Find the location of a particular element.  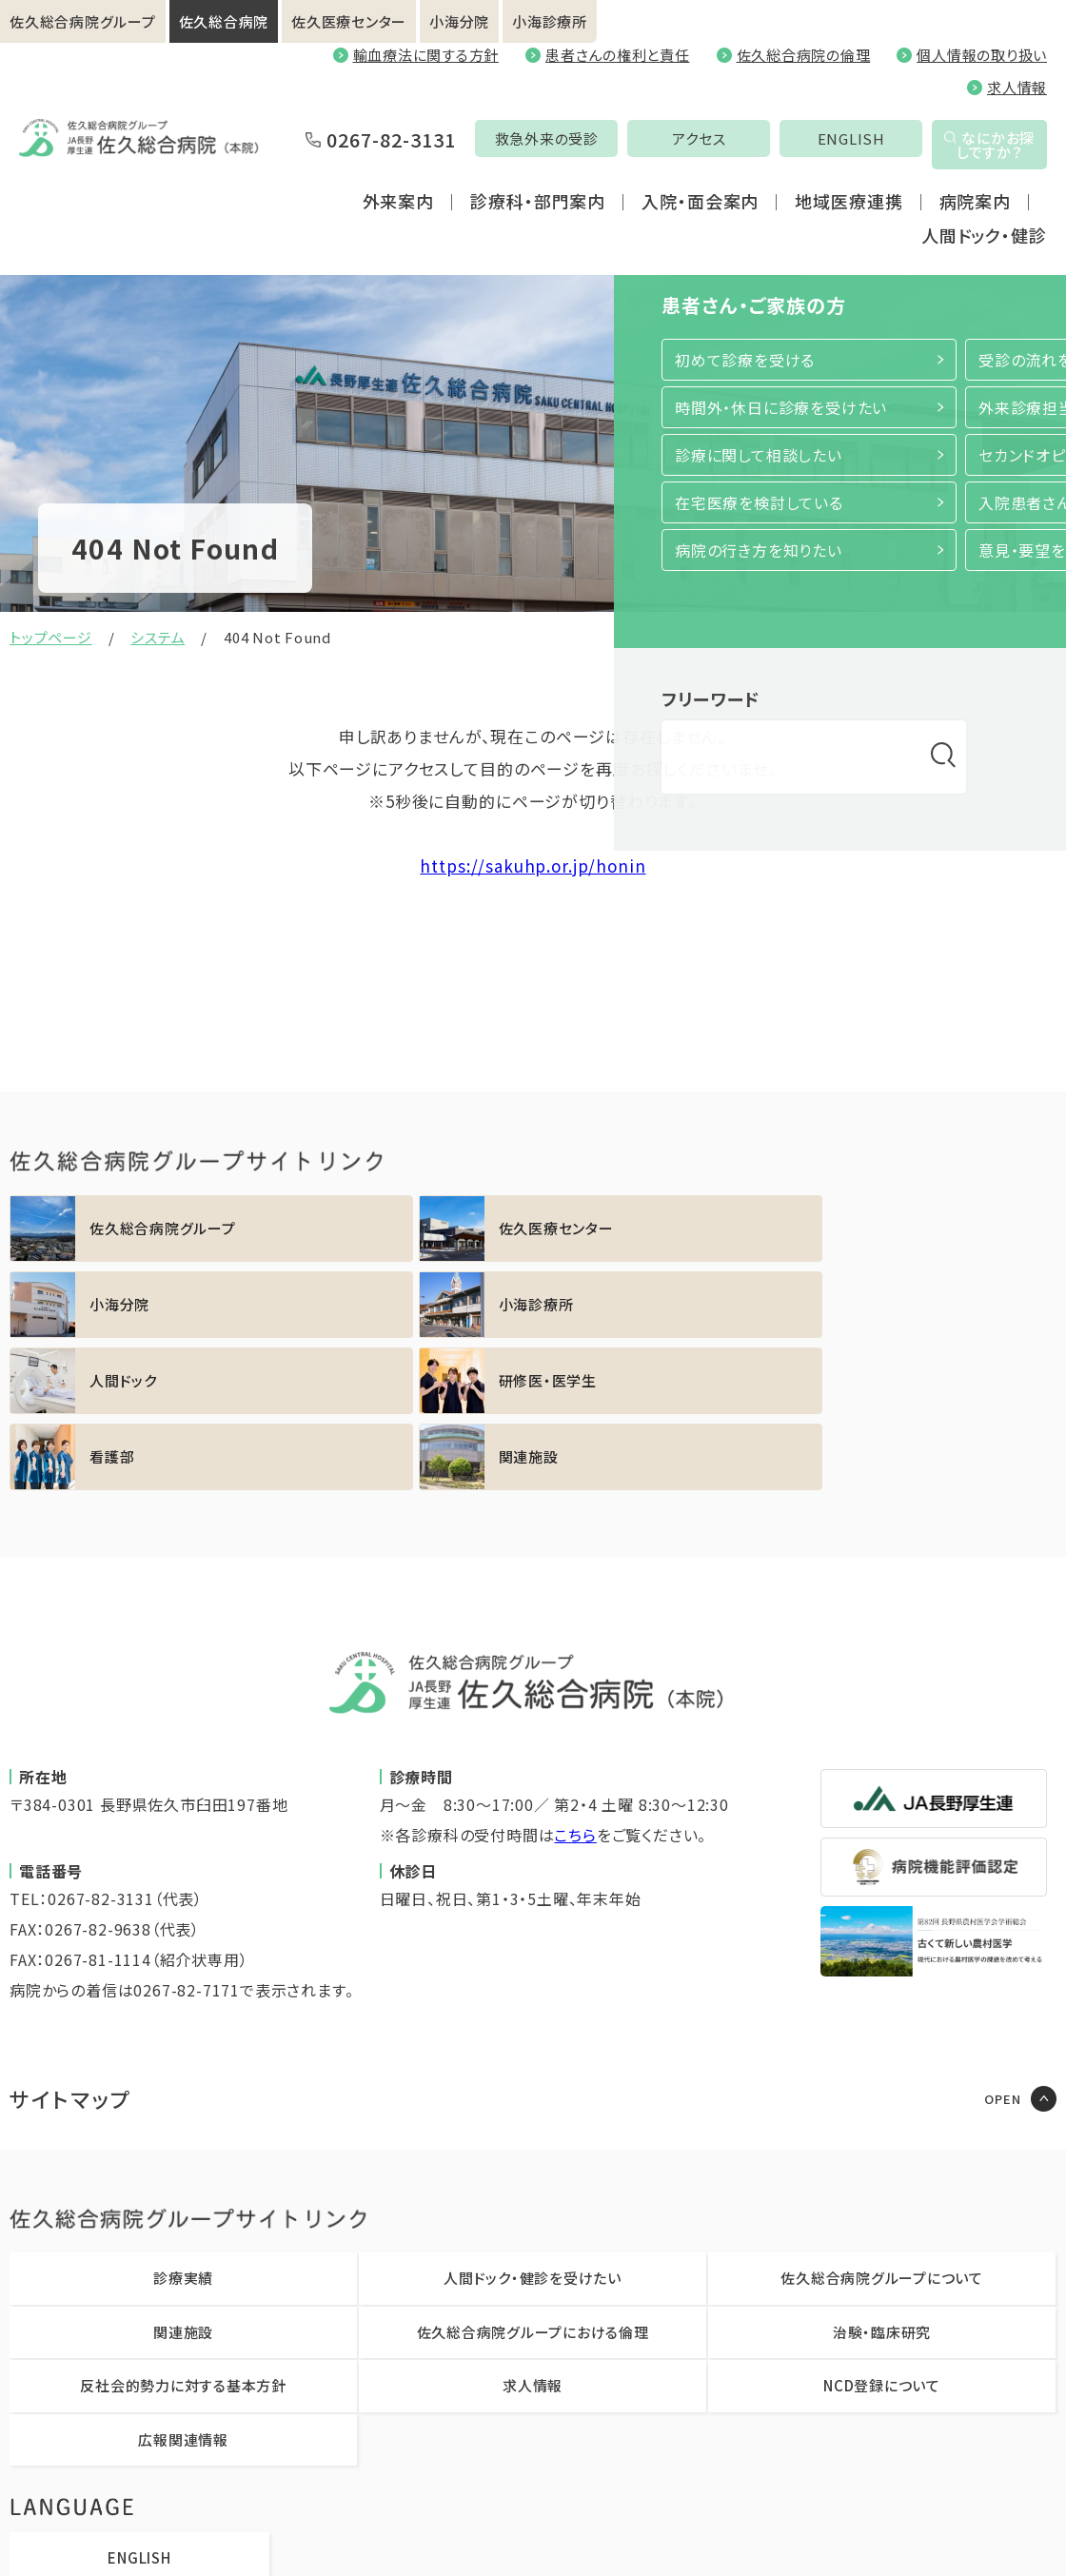

外来案内 is located at coordinates (399, 220).